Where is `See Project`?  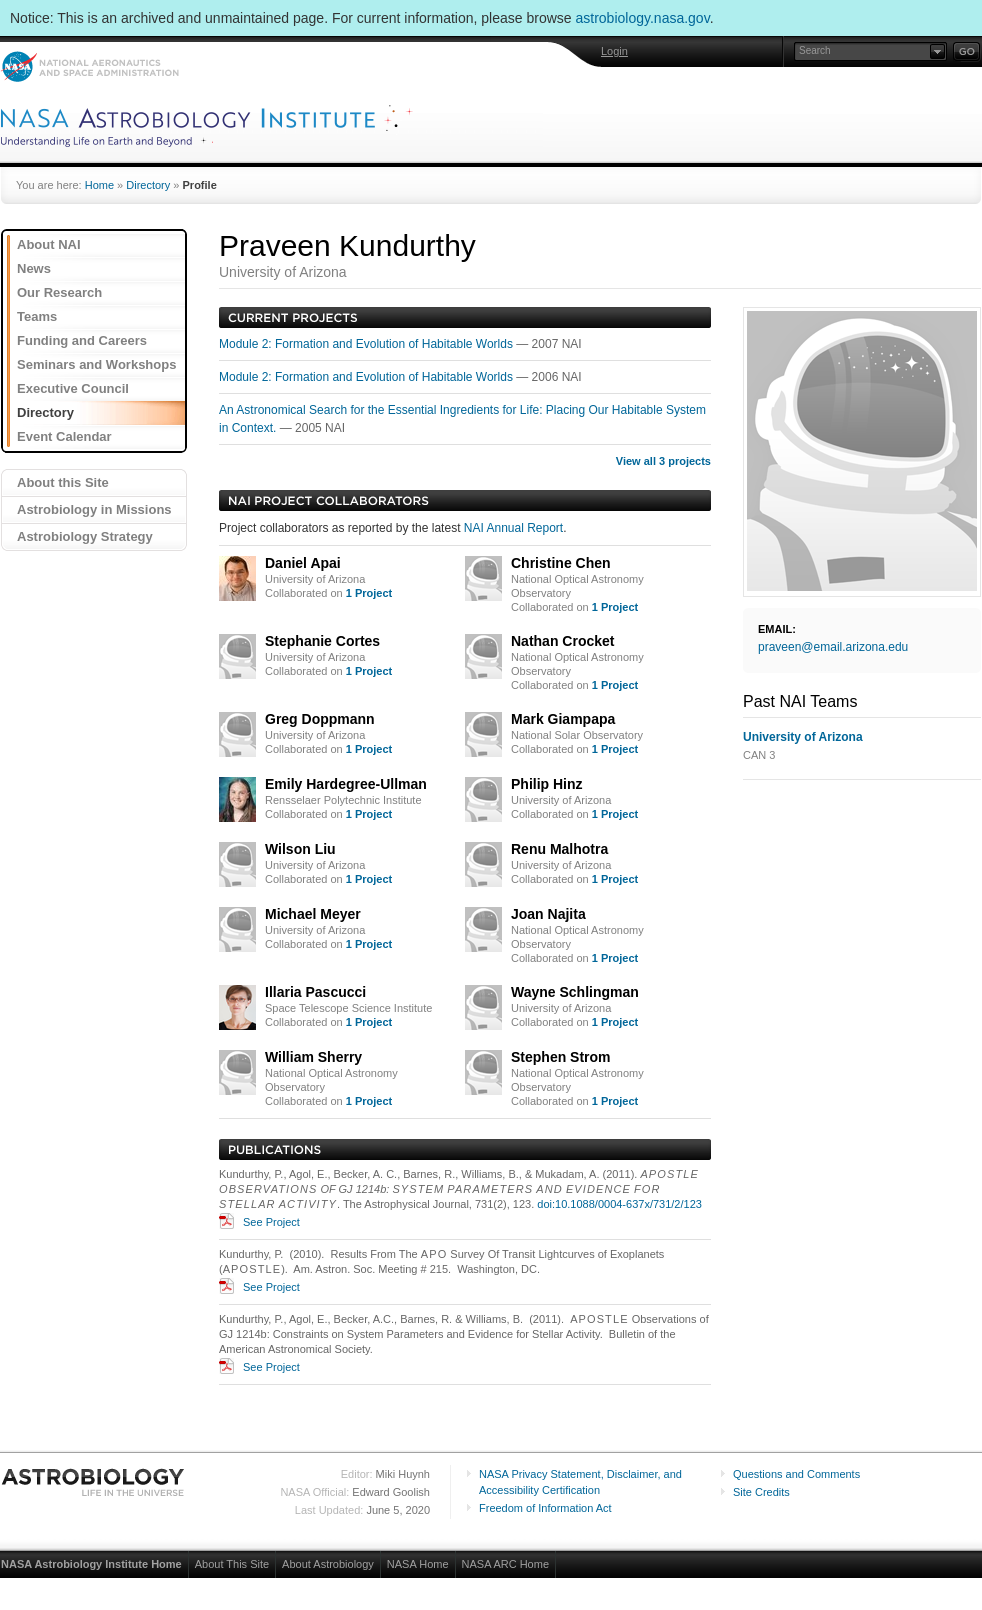 See Project is located at coordinates (271, 1222).